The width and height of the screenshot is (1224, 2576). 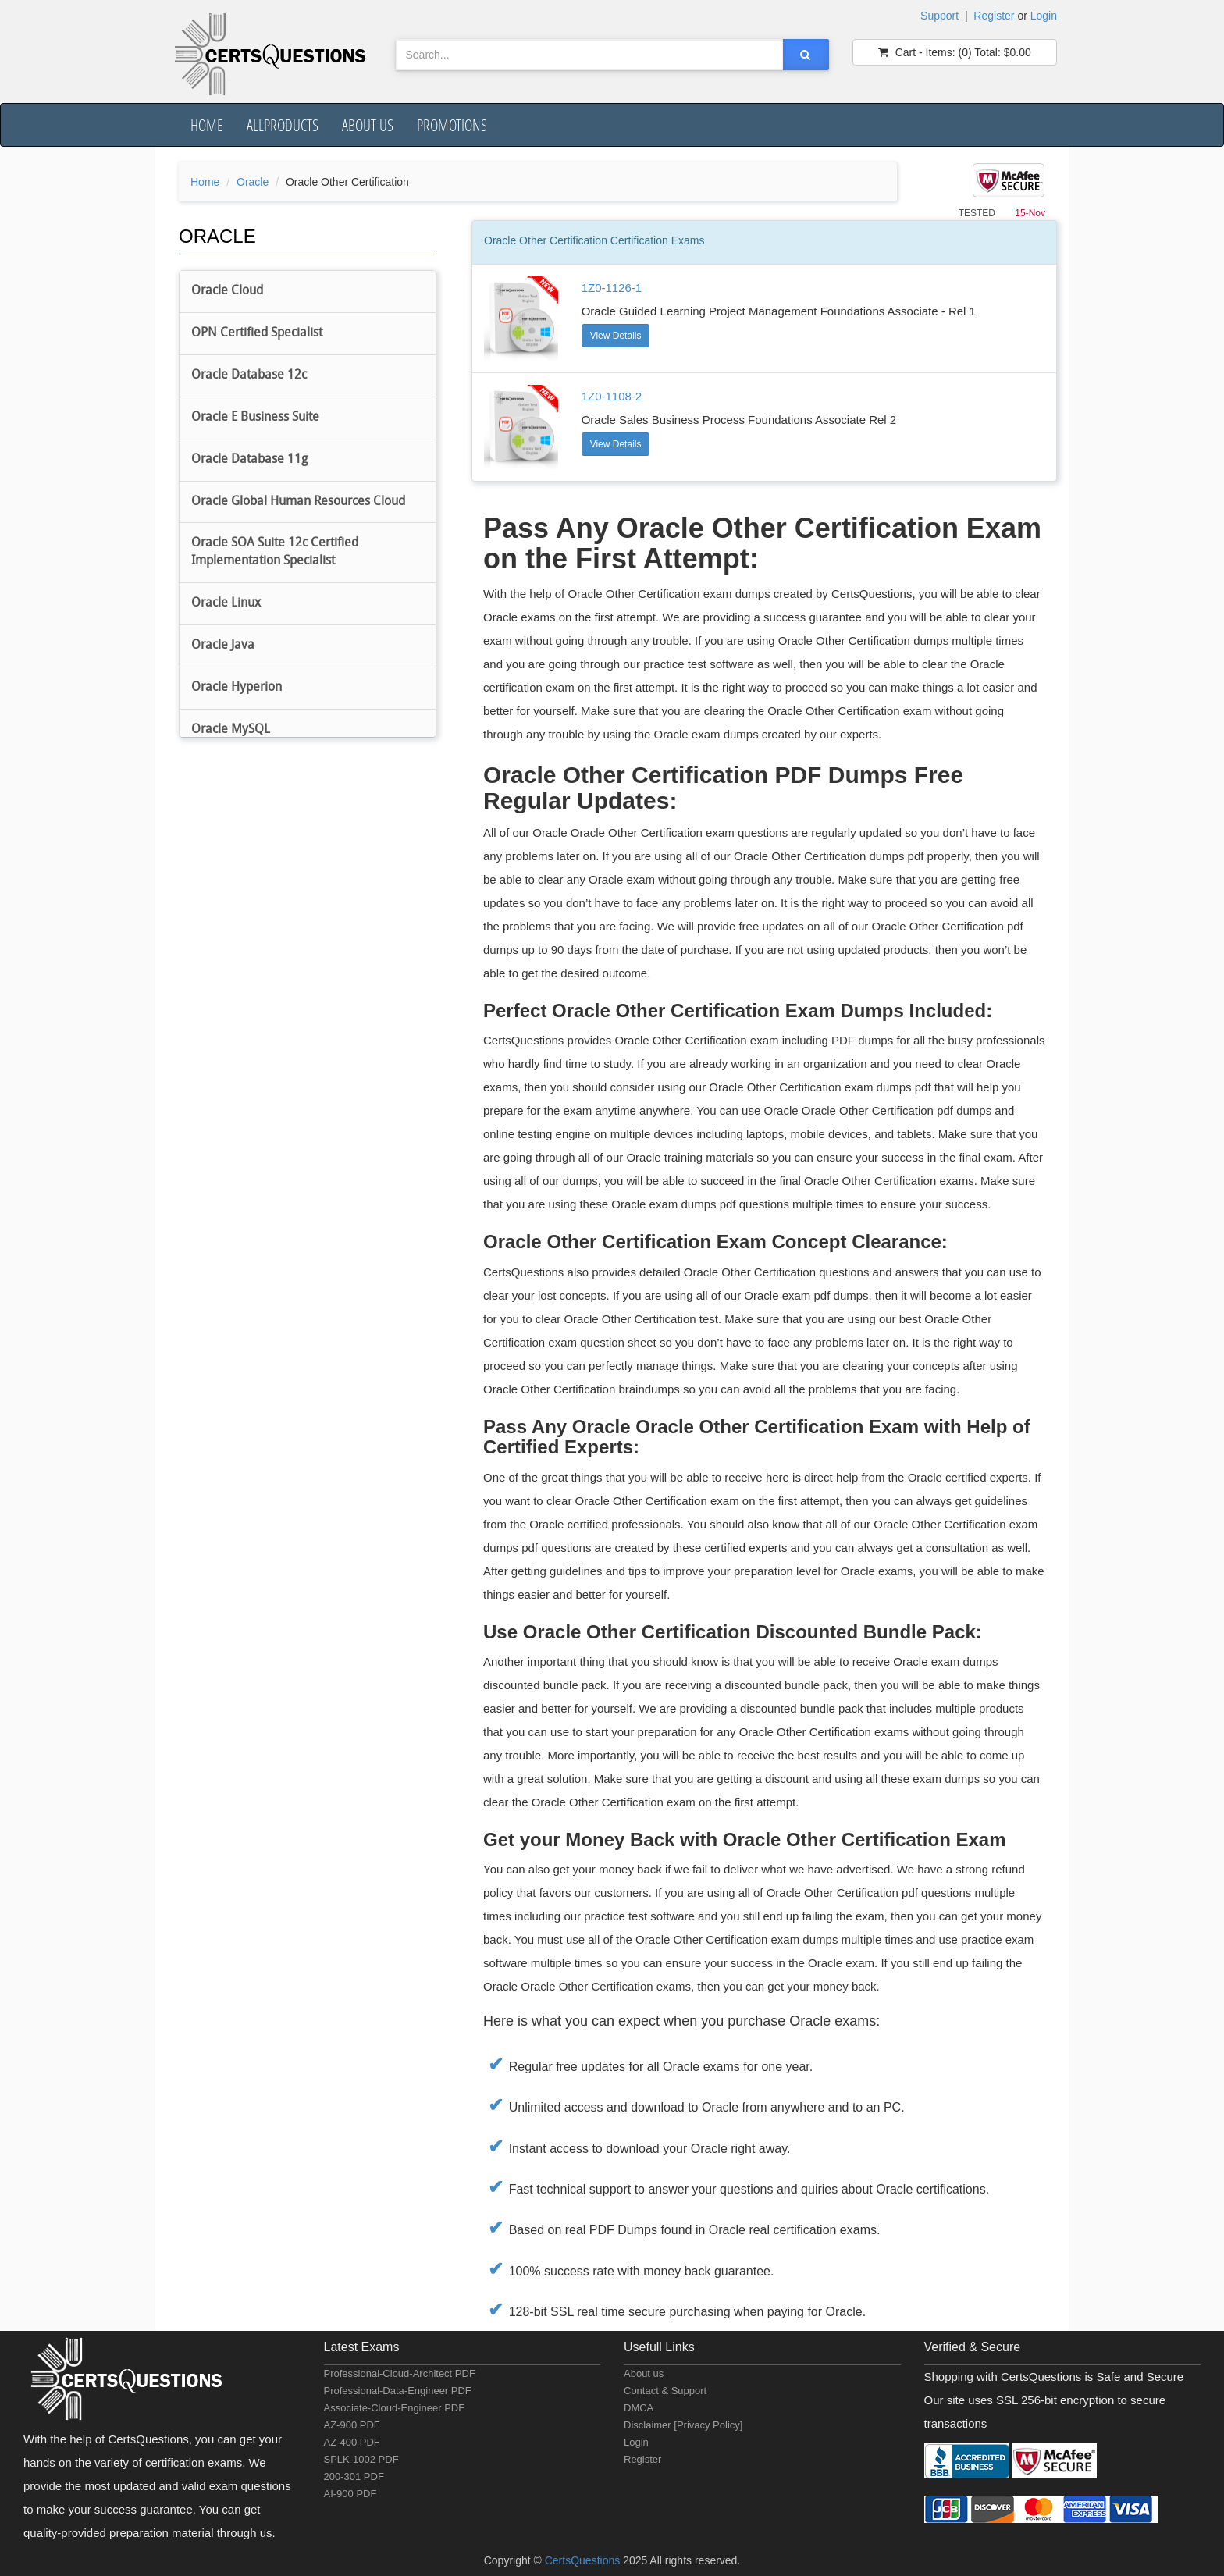 I want to click on Oracle, so click(x=253, y=182).